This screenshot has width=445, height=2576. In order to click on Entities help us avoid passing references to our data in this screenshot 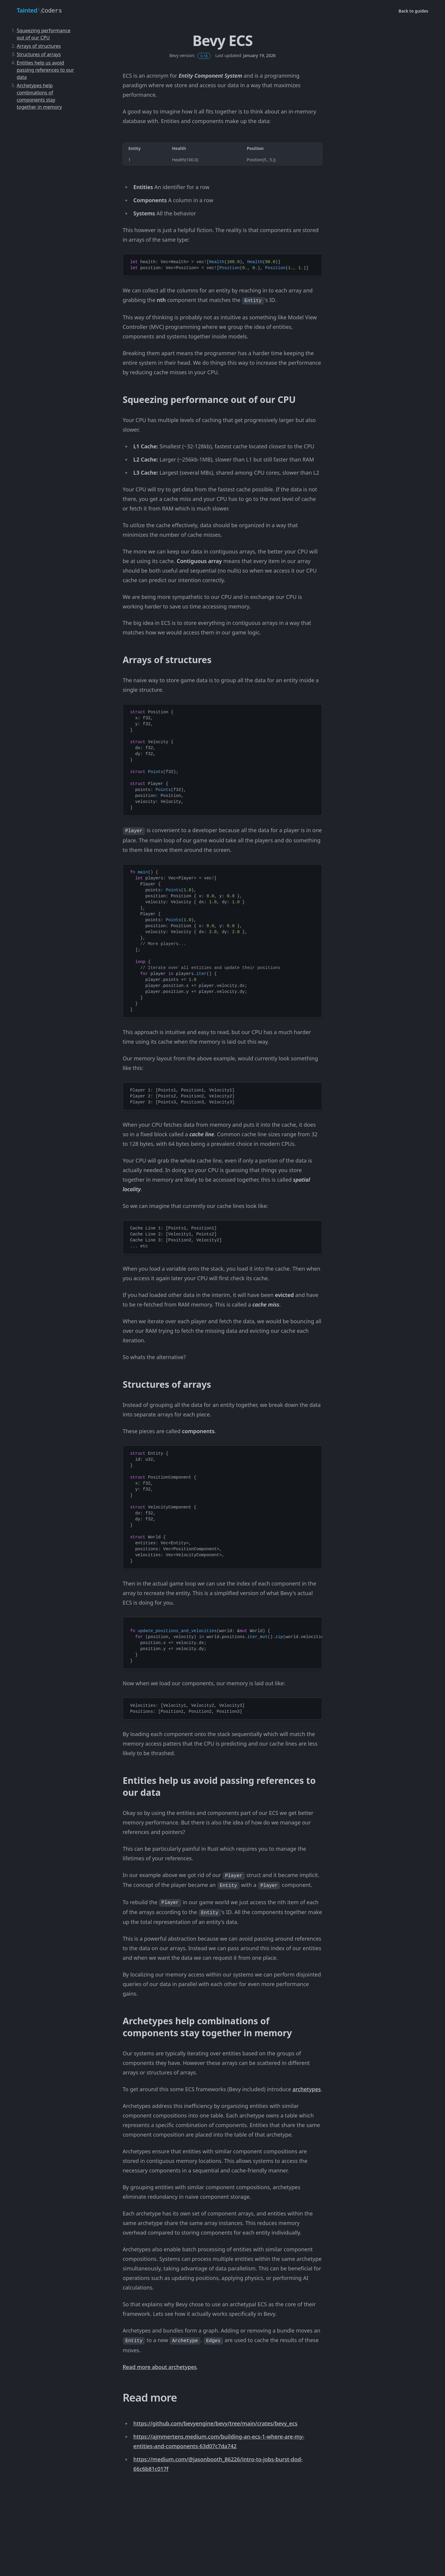, I will do `click(45, 69)`.